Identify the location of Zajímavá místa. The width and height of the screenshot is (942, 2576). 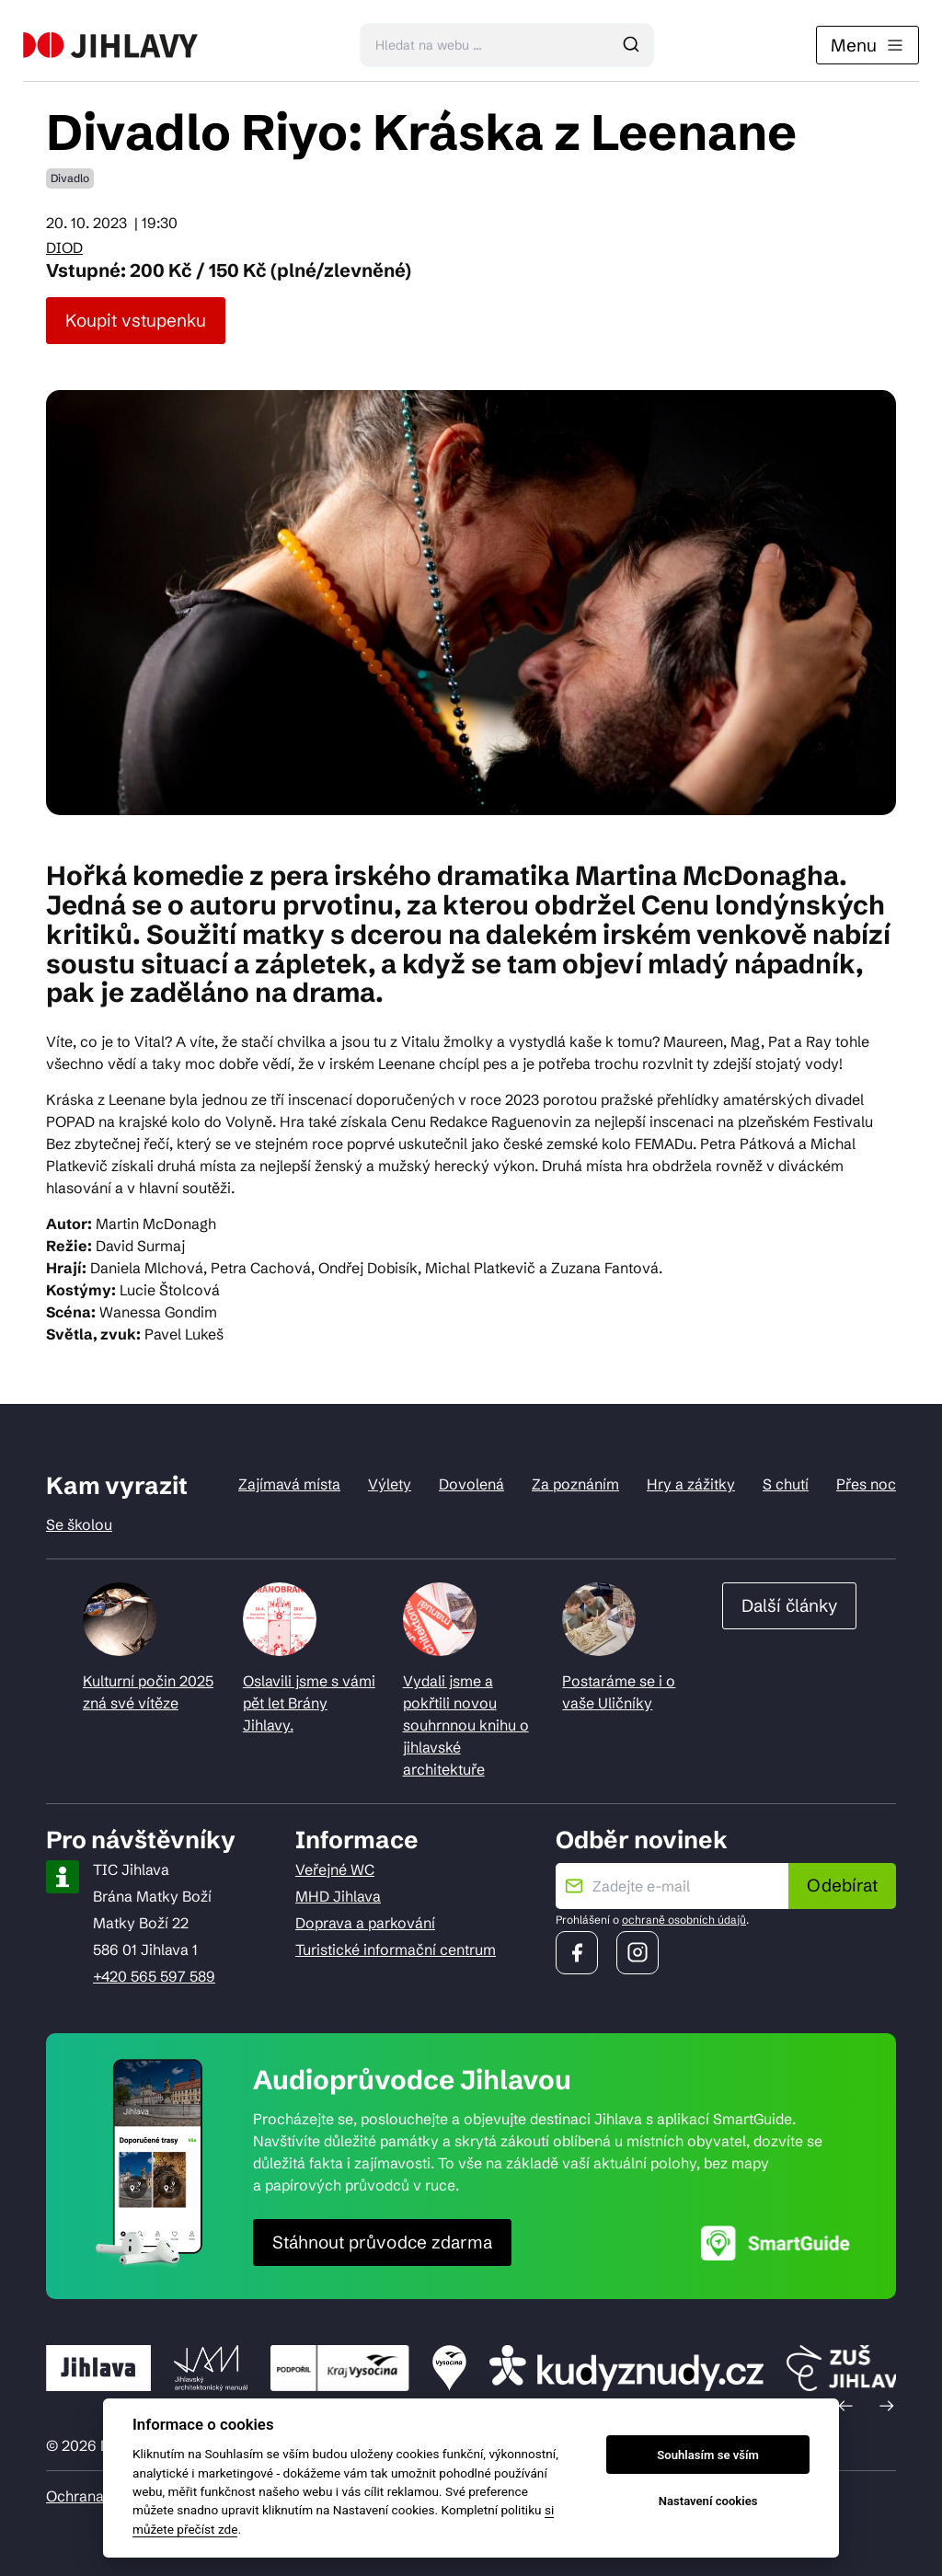
(289, 1484).